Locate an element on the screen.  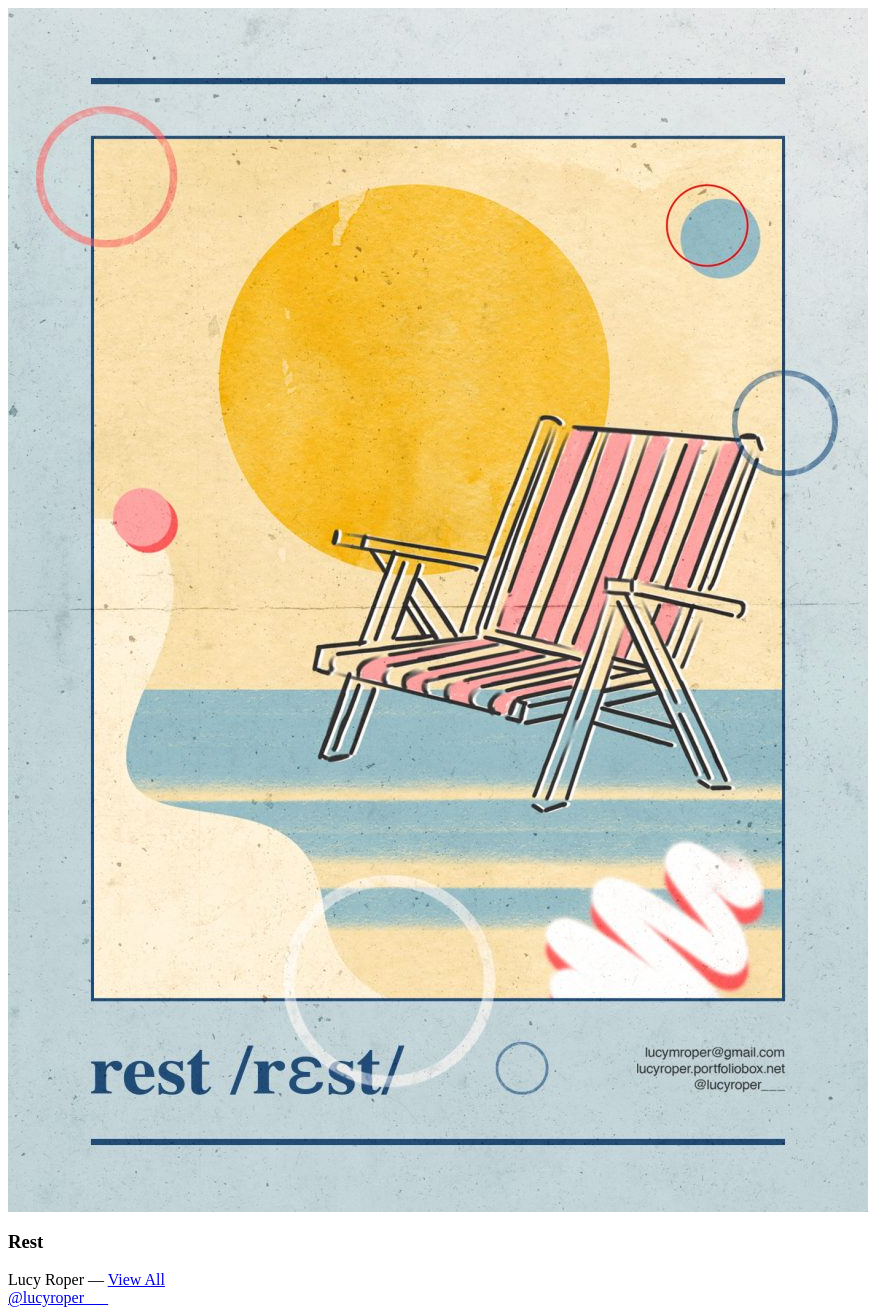
@lucyroper___ is located at coordinates (58, 1297).